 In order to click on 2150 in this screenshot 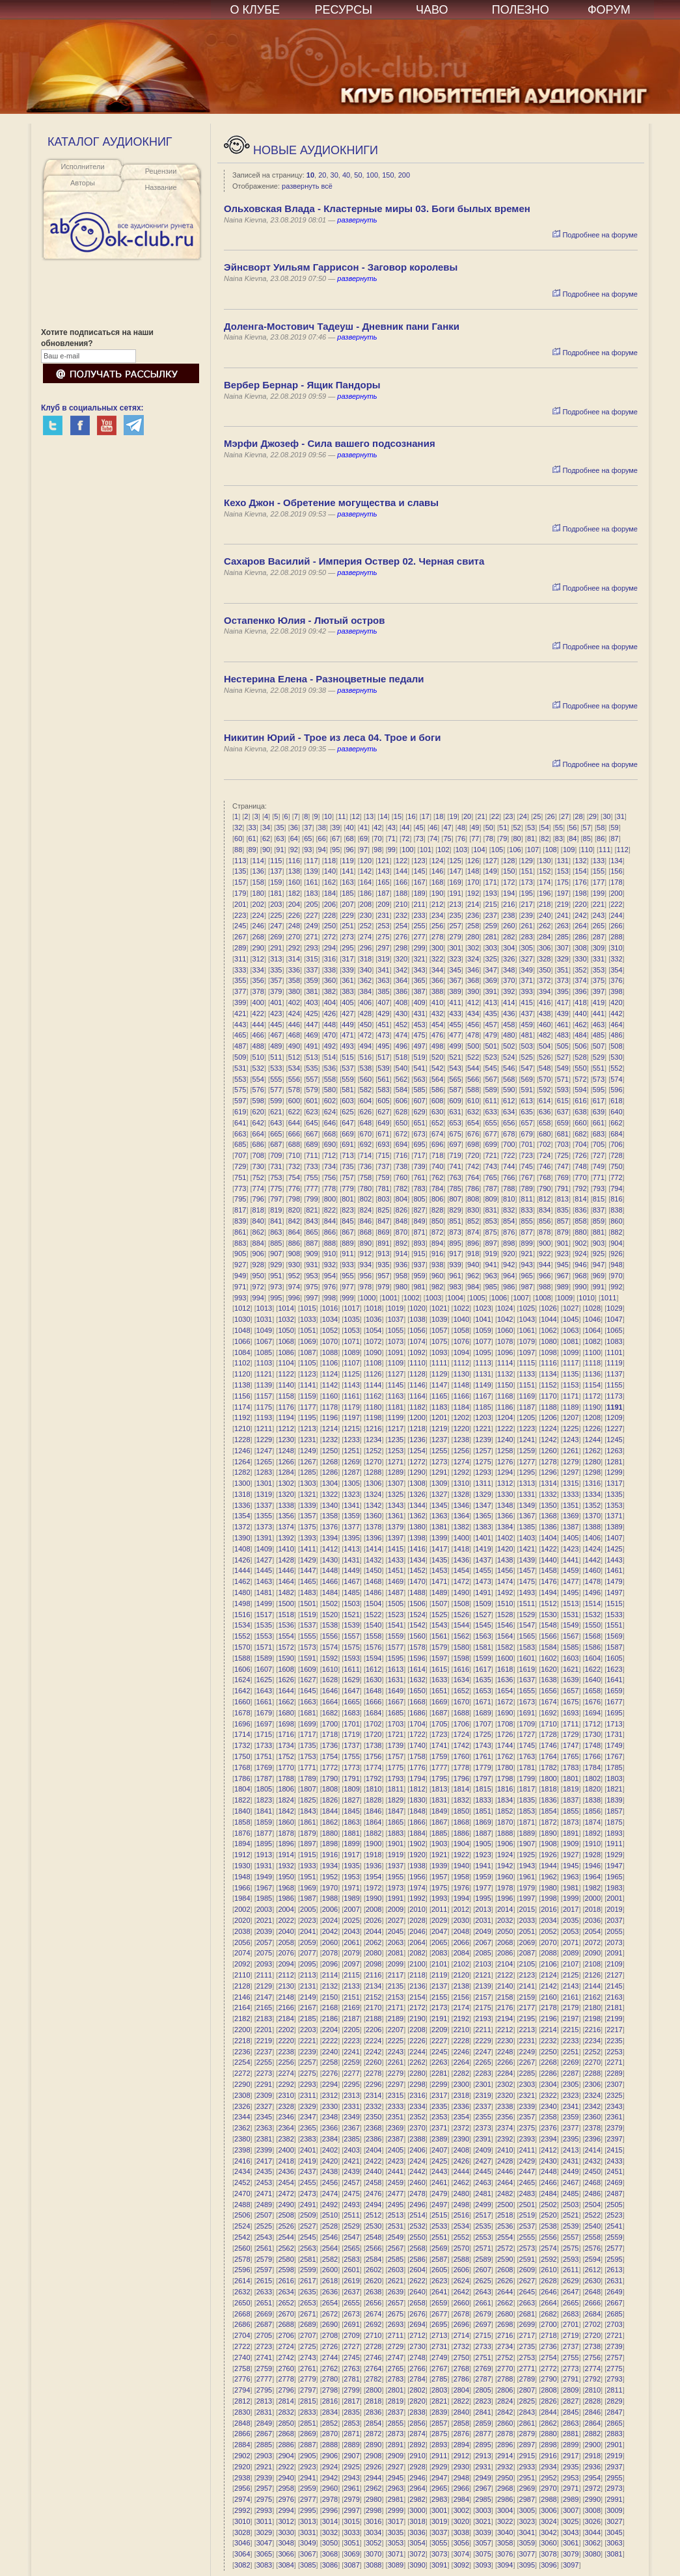, I will do `click(330, 1997)`.